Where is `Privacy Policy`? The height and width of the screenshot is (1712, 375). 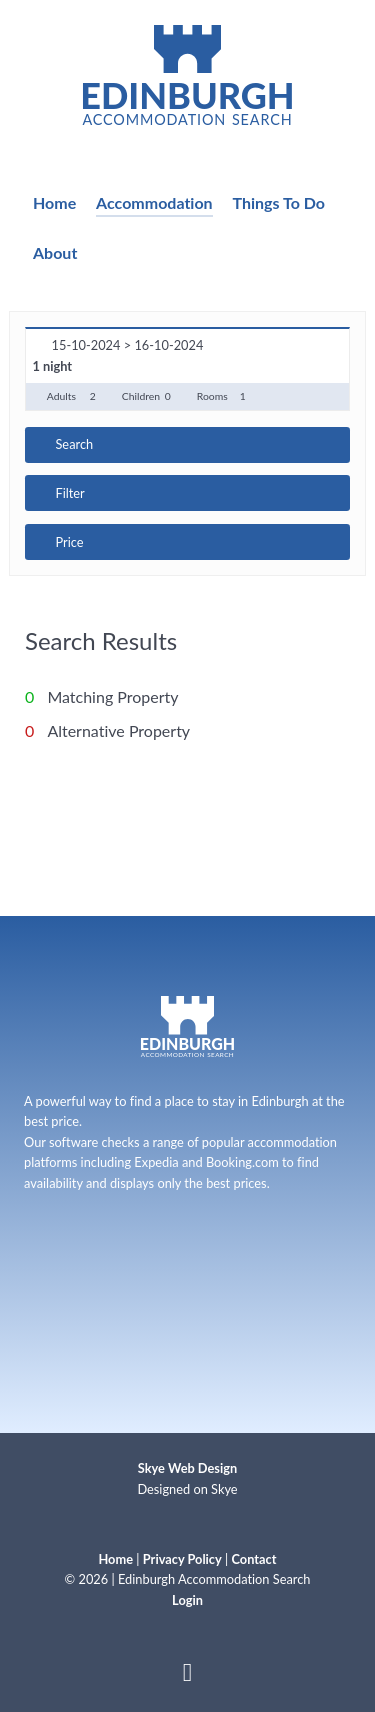 Privacy Policy is located at coordinates (182, 1559).